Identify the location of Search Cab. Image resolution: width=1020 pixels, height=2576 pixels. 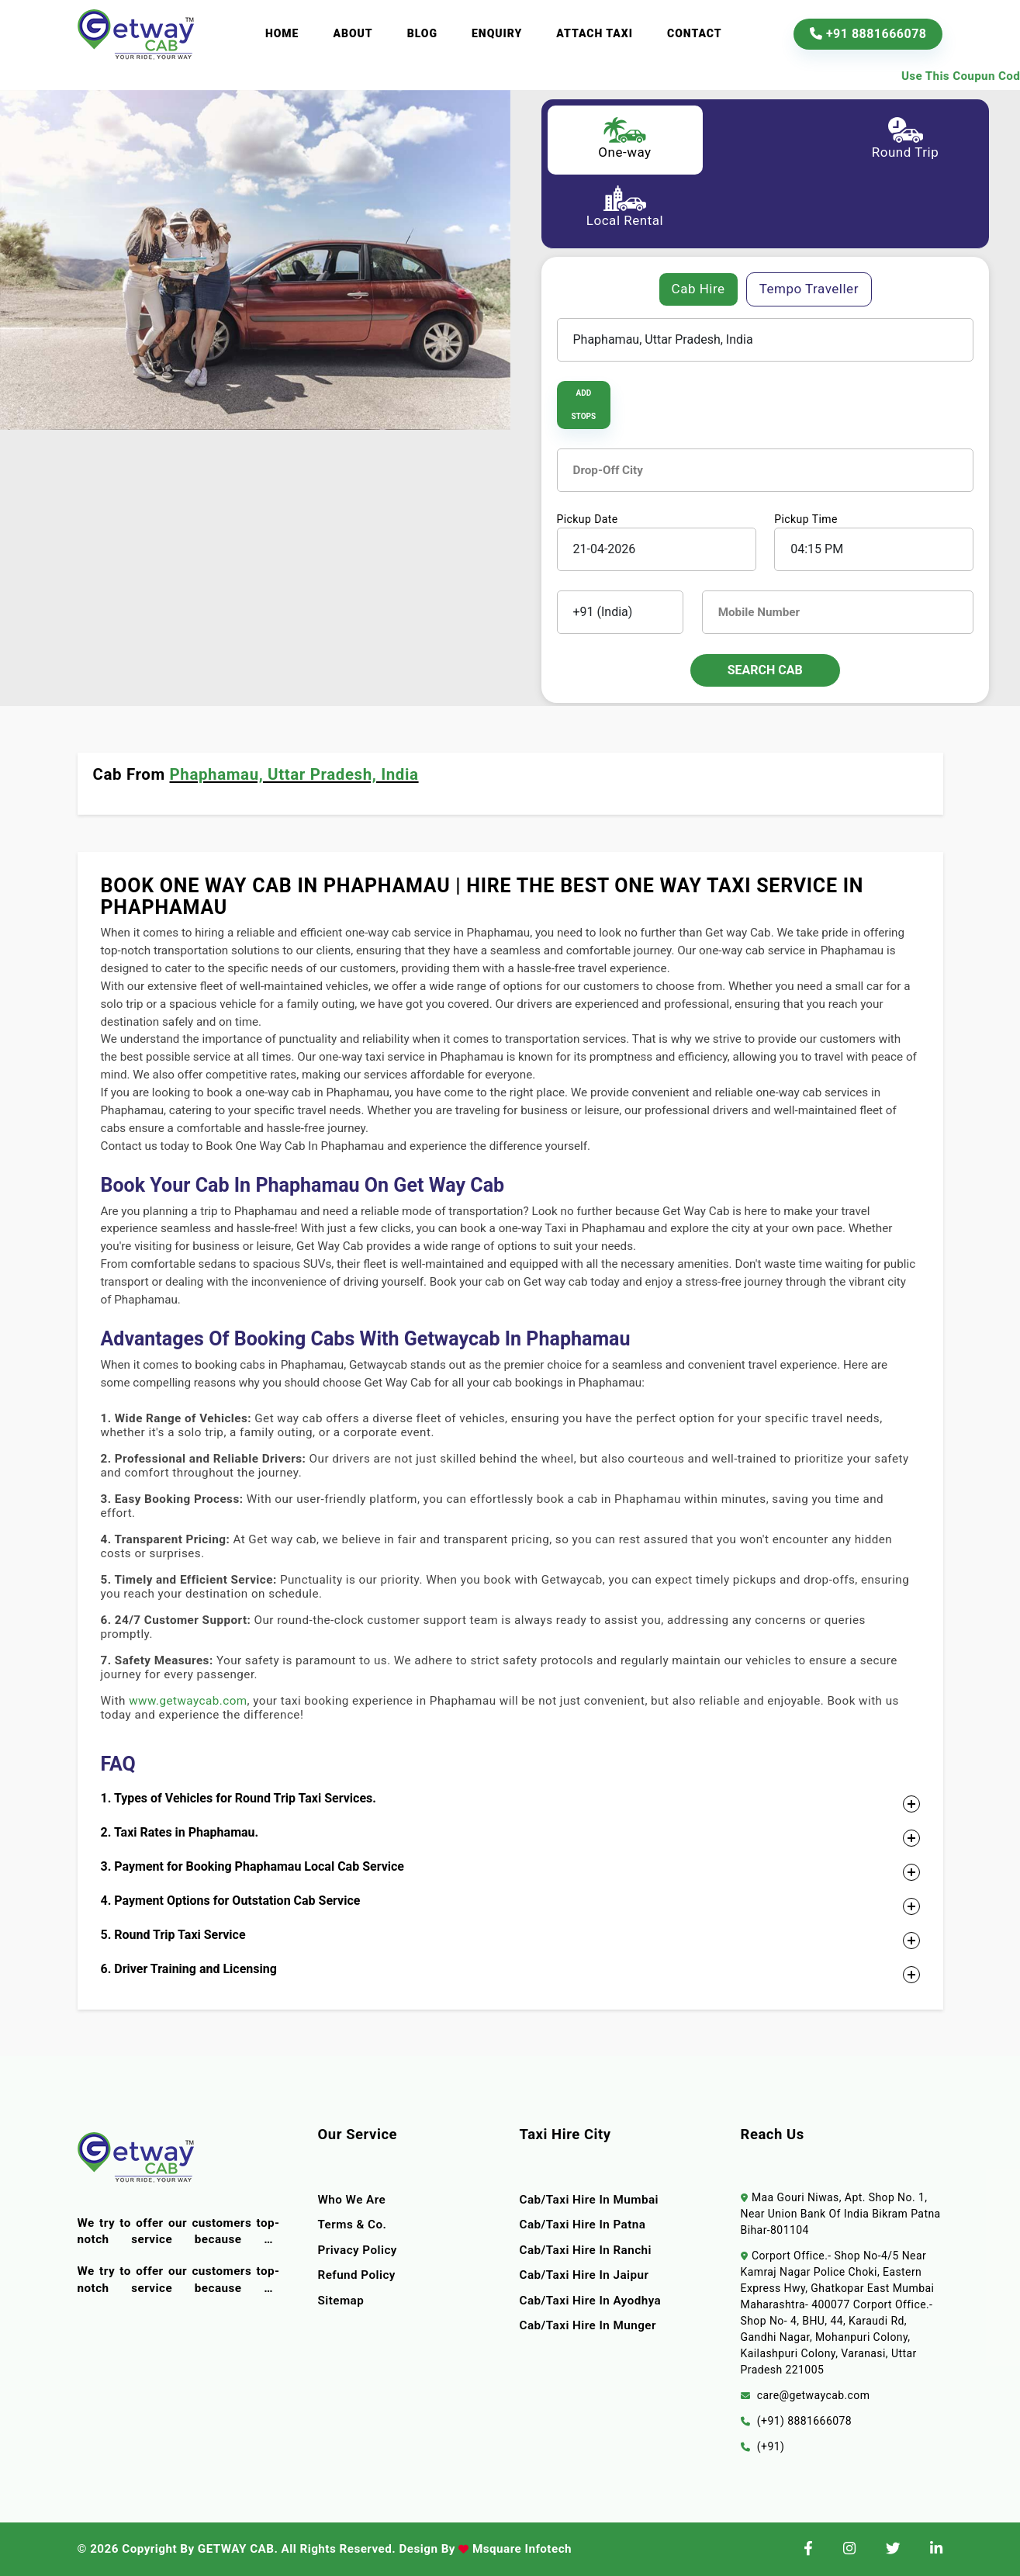
(765, 670).